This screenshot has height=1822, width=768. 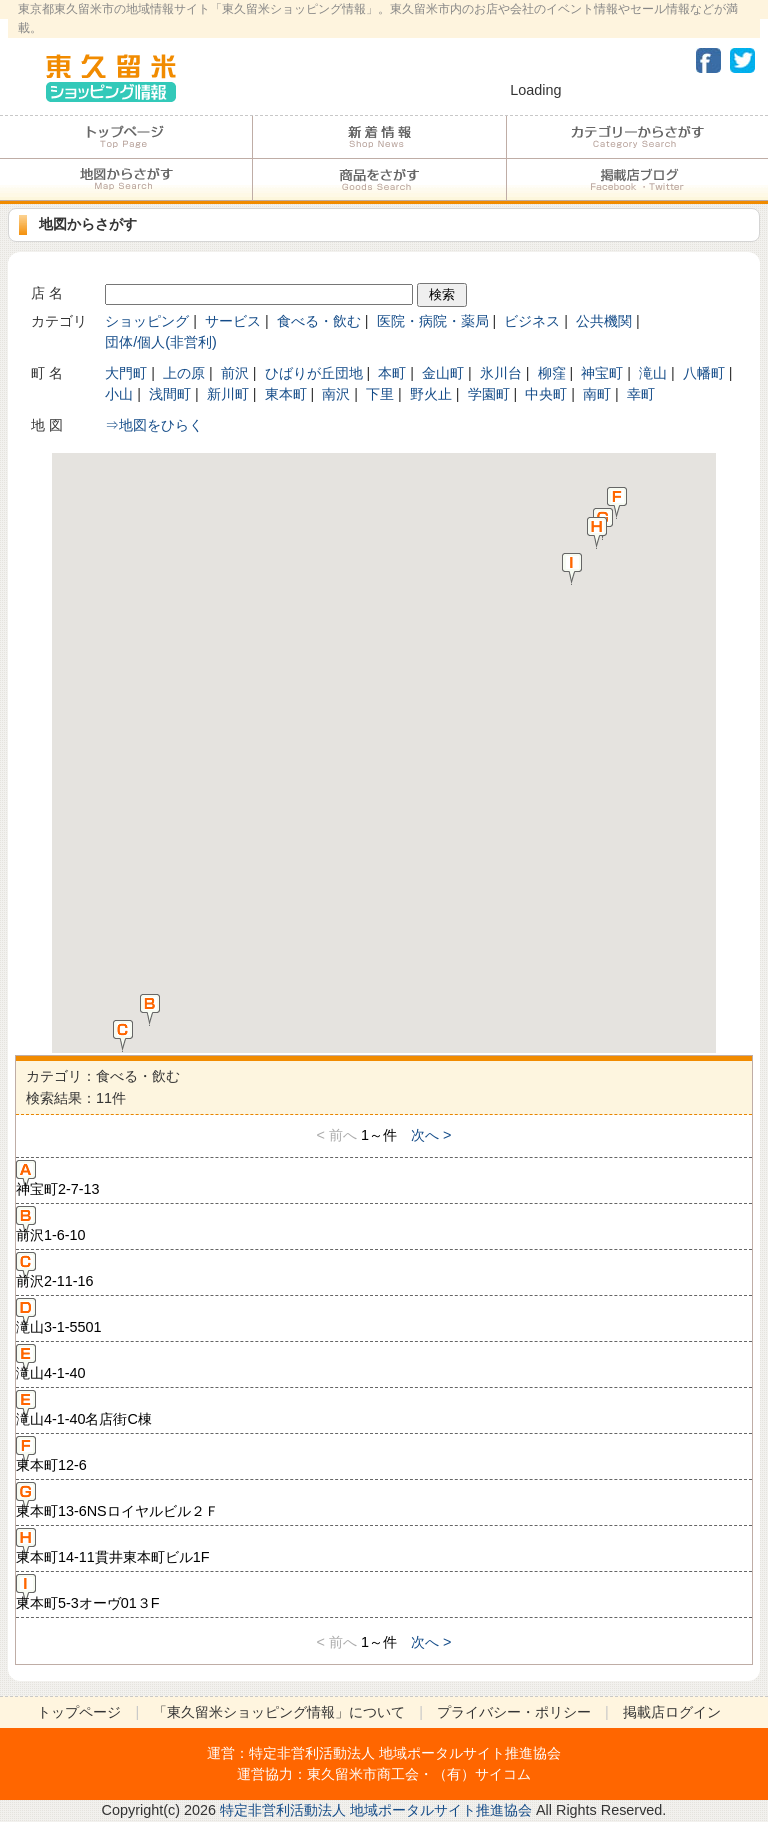 I want to click on 本町, so click(x=392, y=373).